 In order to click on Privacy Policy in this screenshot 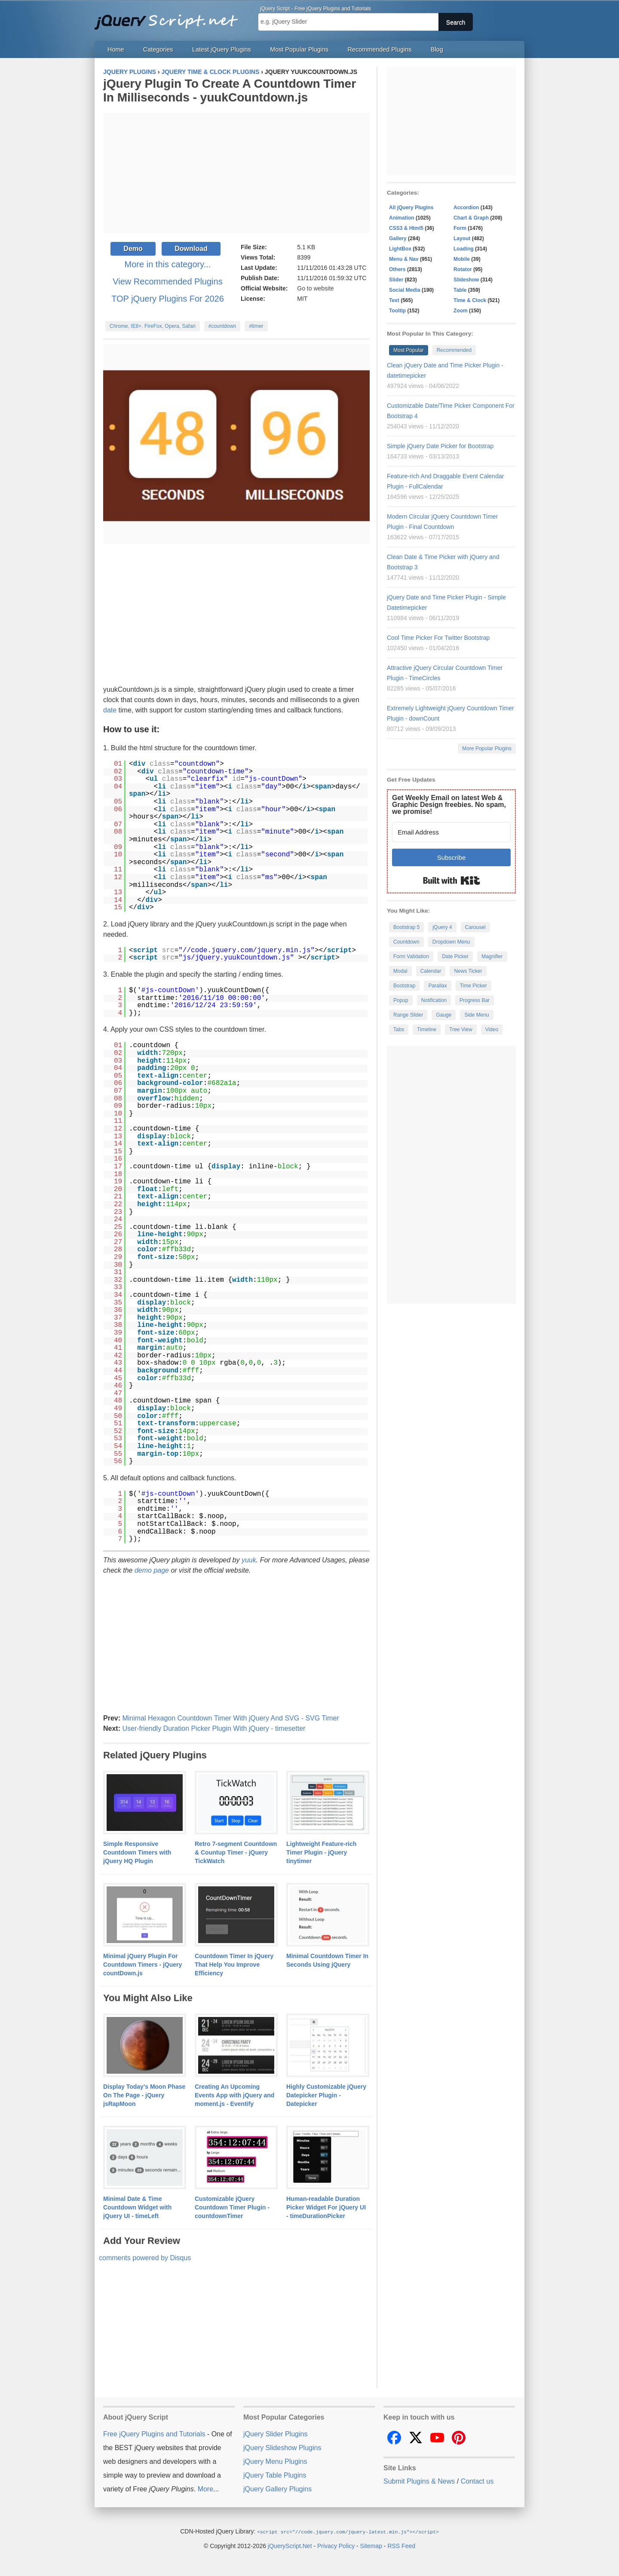, I will do `click(336, 2545)`.